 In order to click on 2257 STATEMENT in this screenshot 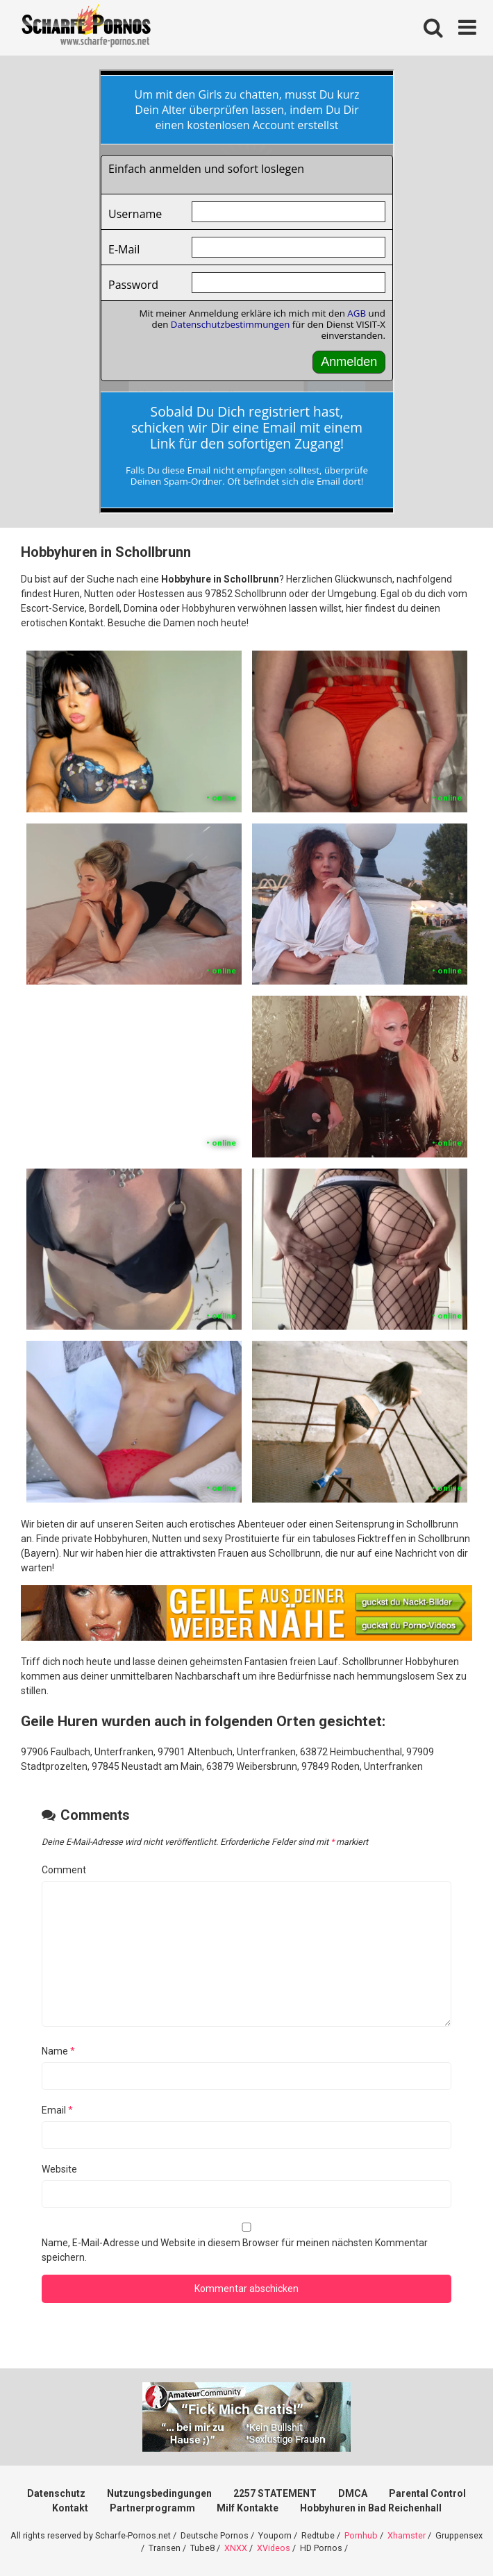, I will do `click(275, 2493)`.